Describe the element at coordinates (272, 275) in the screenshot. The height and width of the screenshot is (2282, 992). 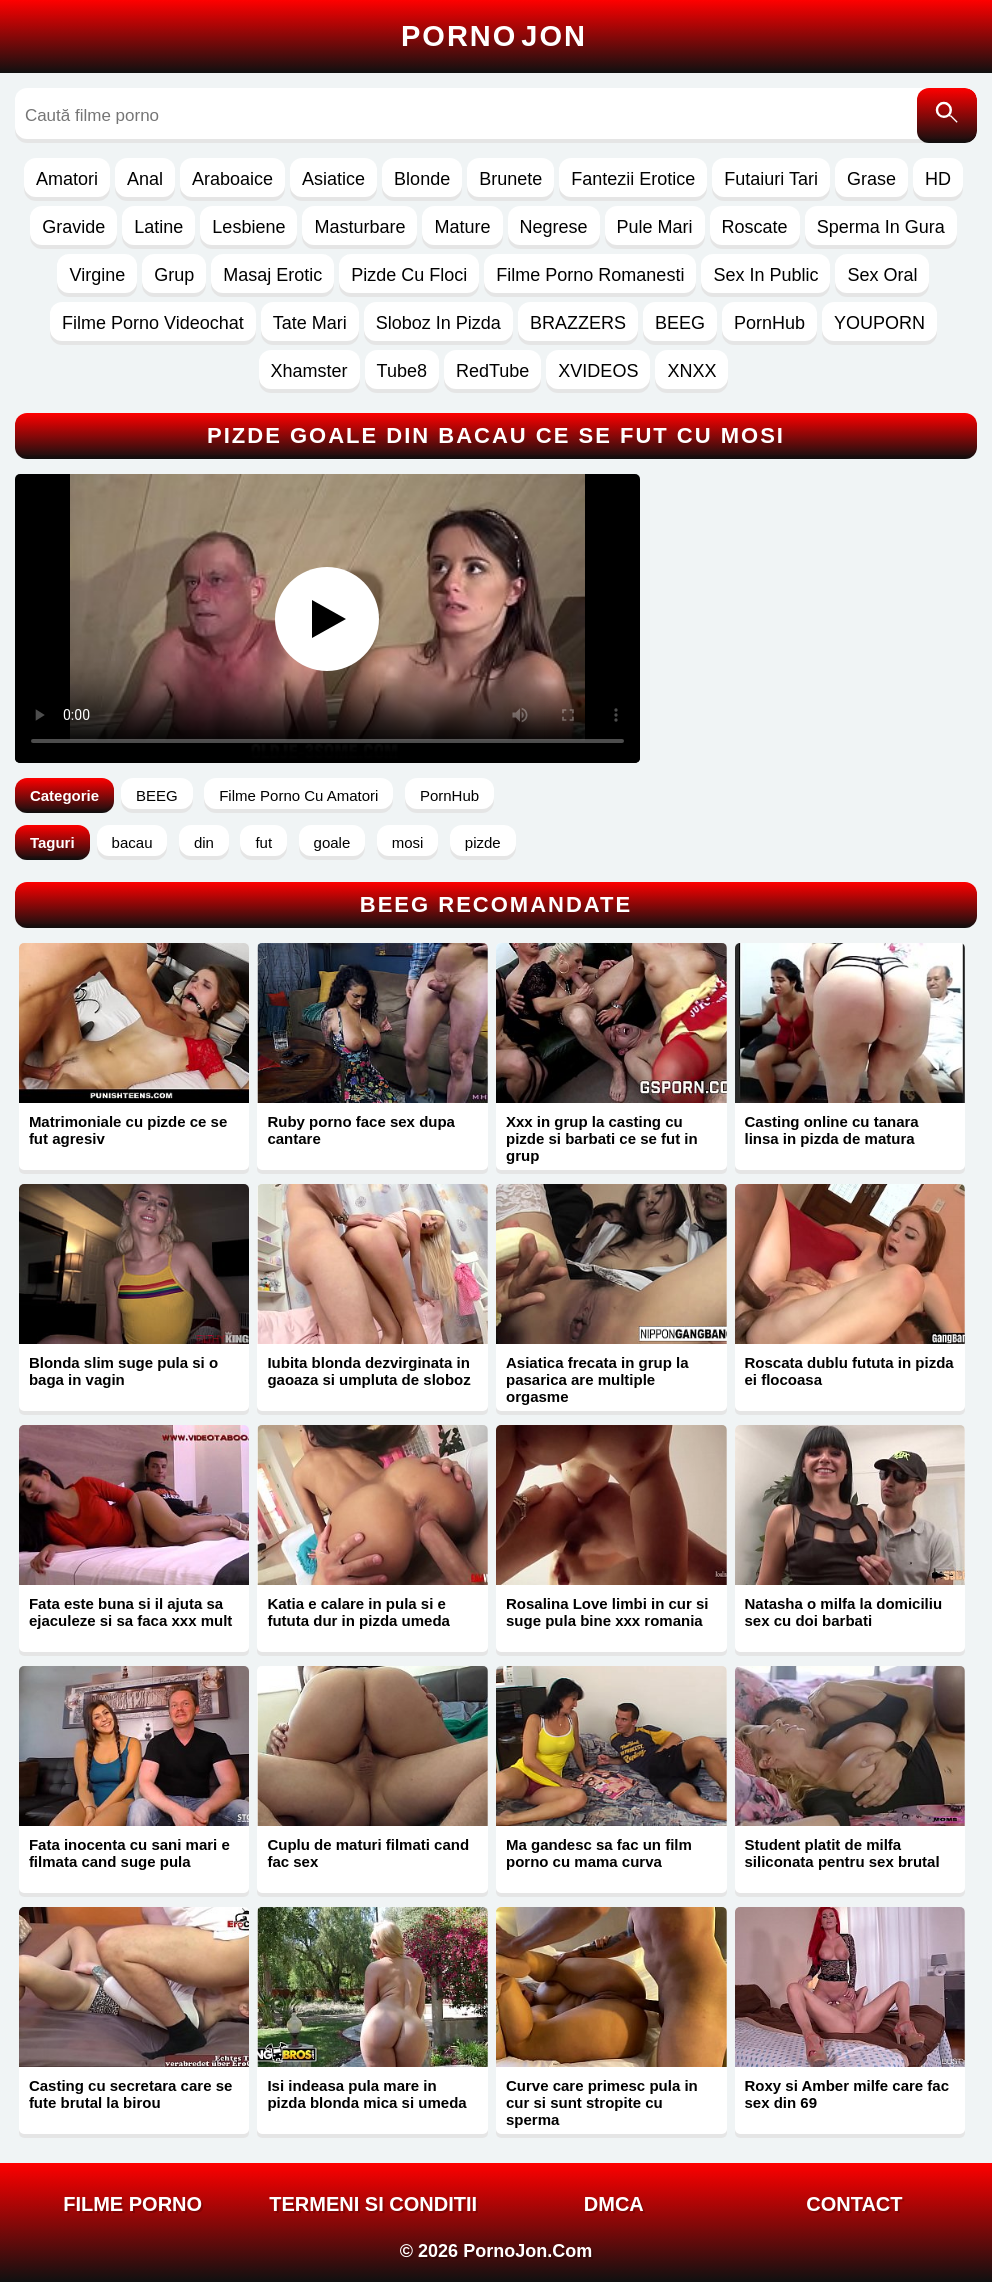
I see `Masaj Erotic` at that location.